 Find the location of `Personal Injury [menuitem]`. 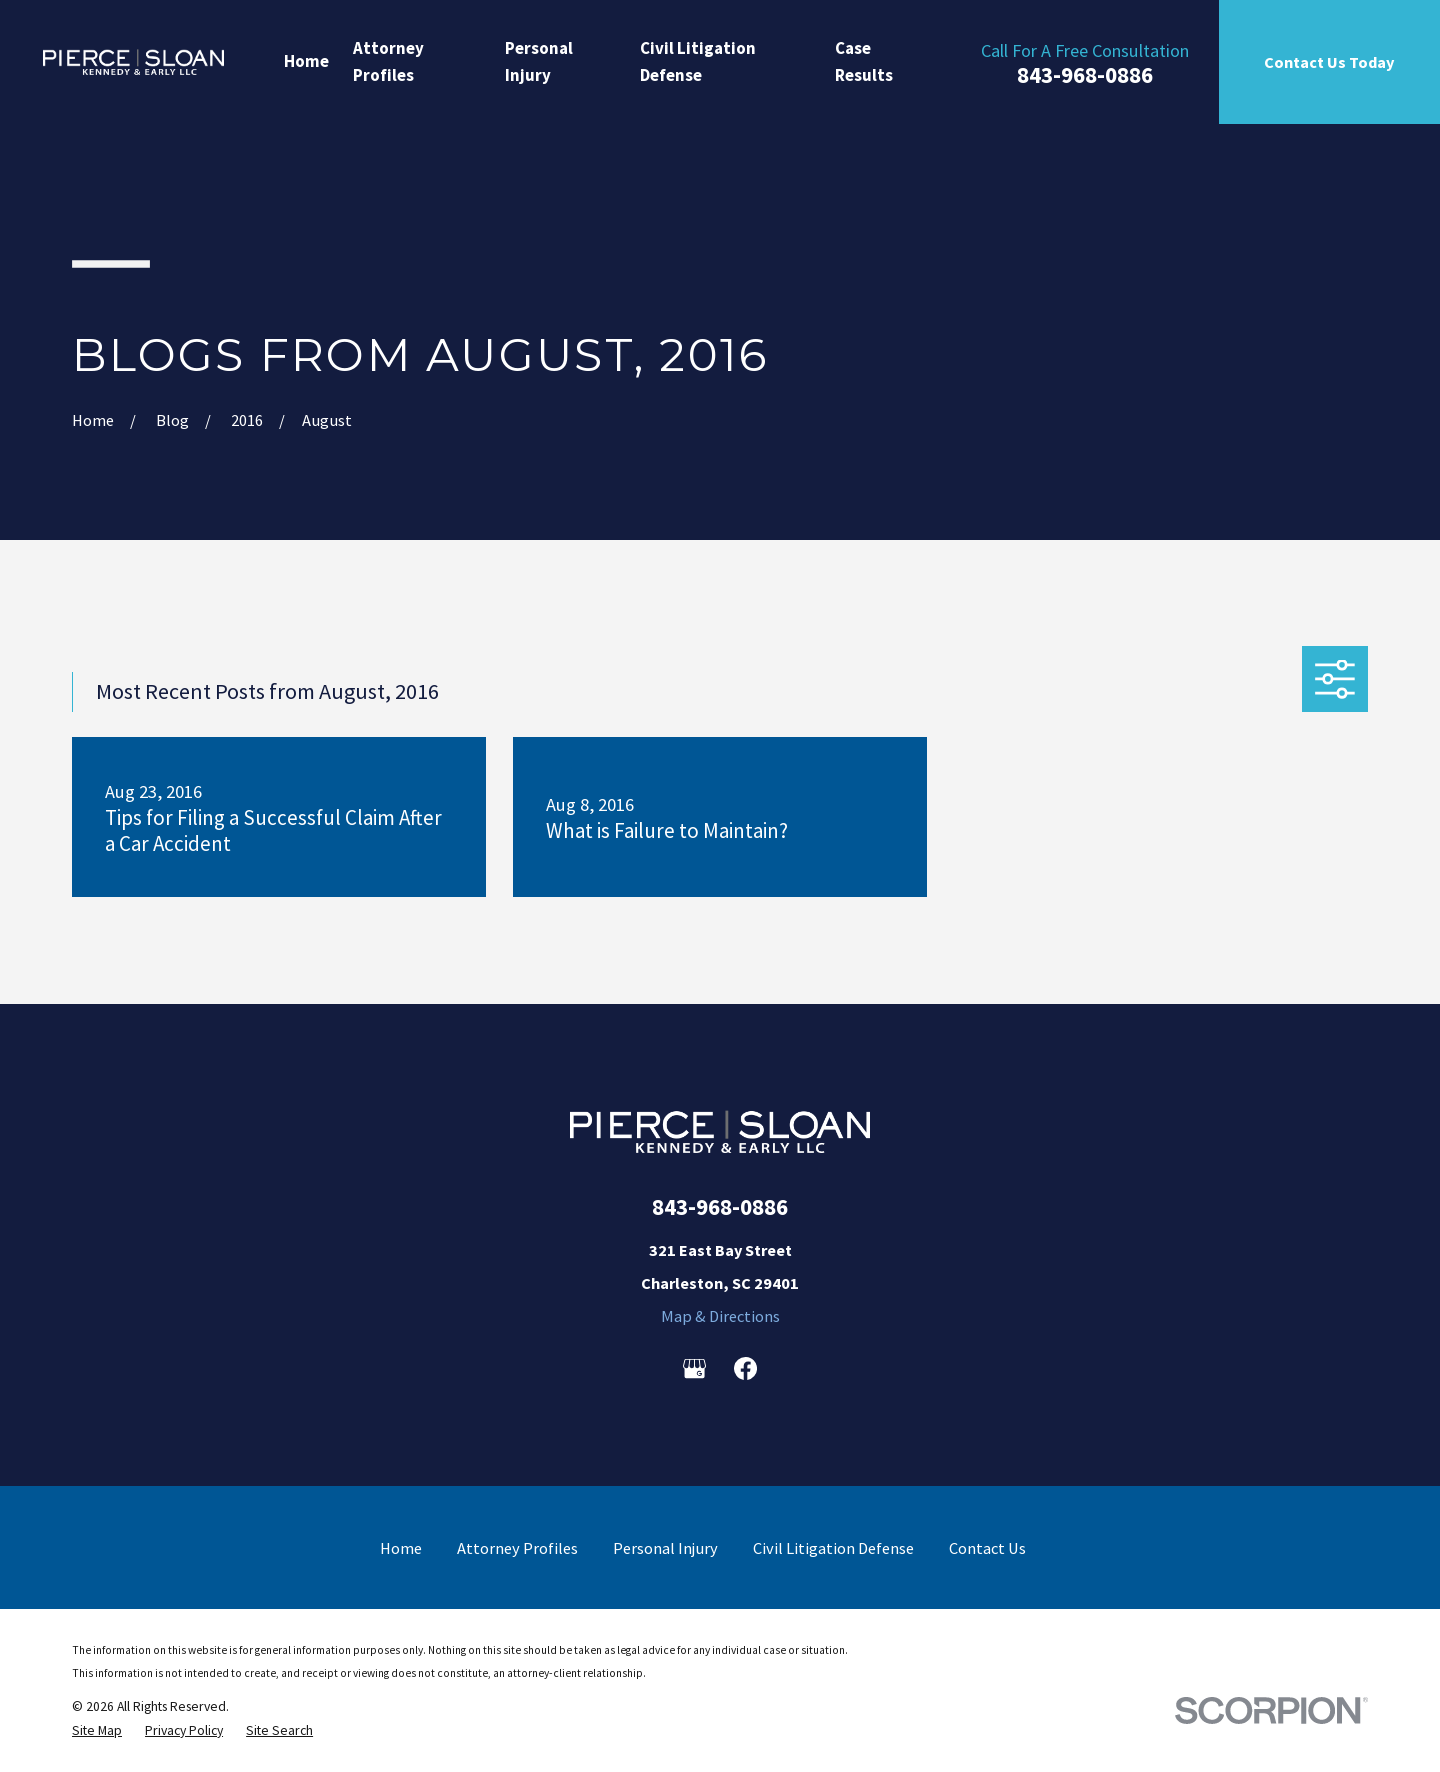

Personal Injury [menuitem] is located at coordinates (539, 61).